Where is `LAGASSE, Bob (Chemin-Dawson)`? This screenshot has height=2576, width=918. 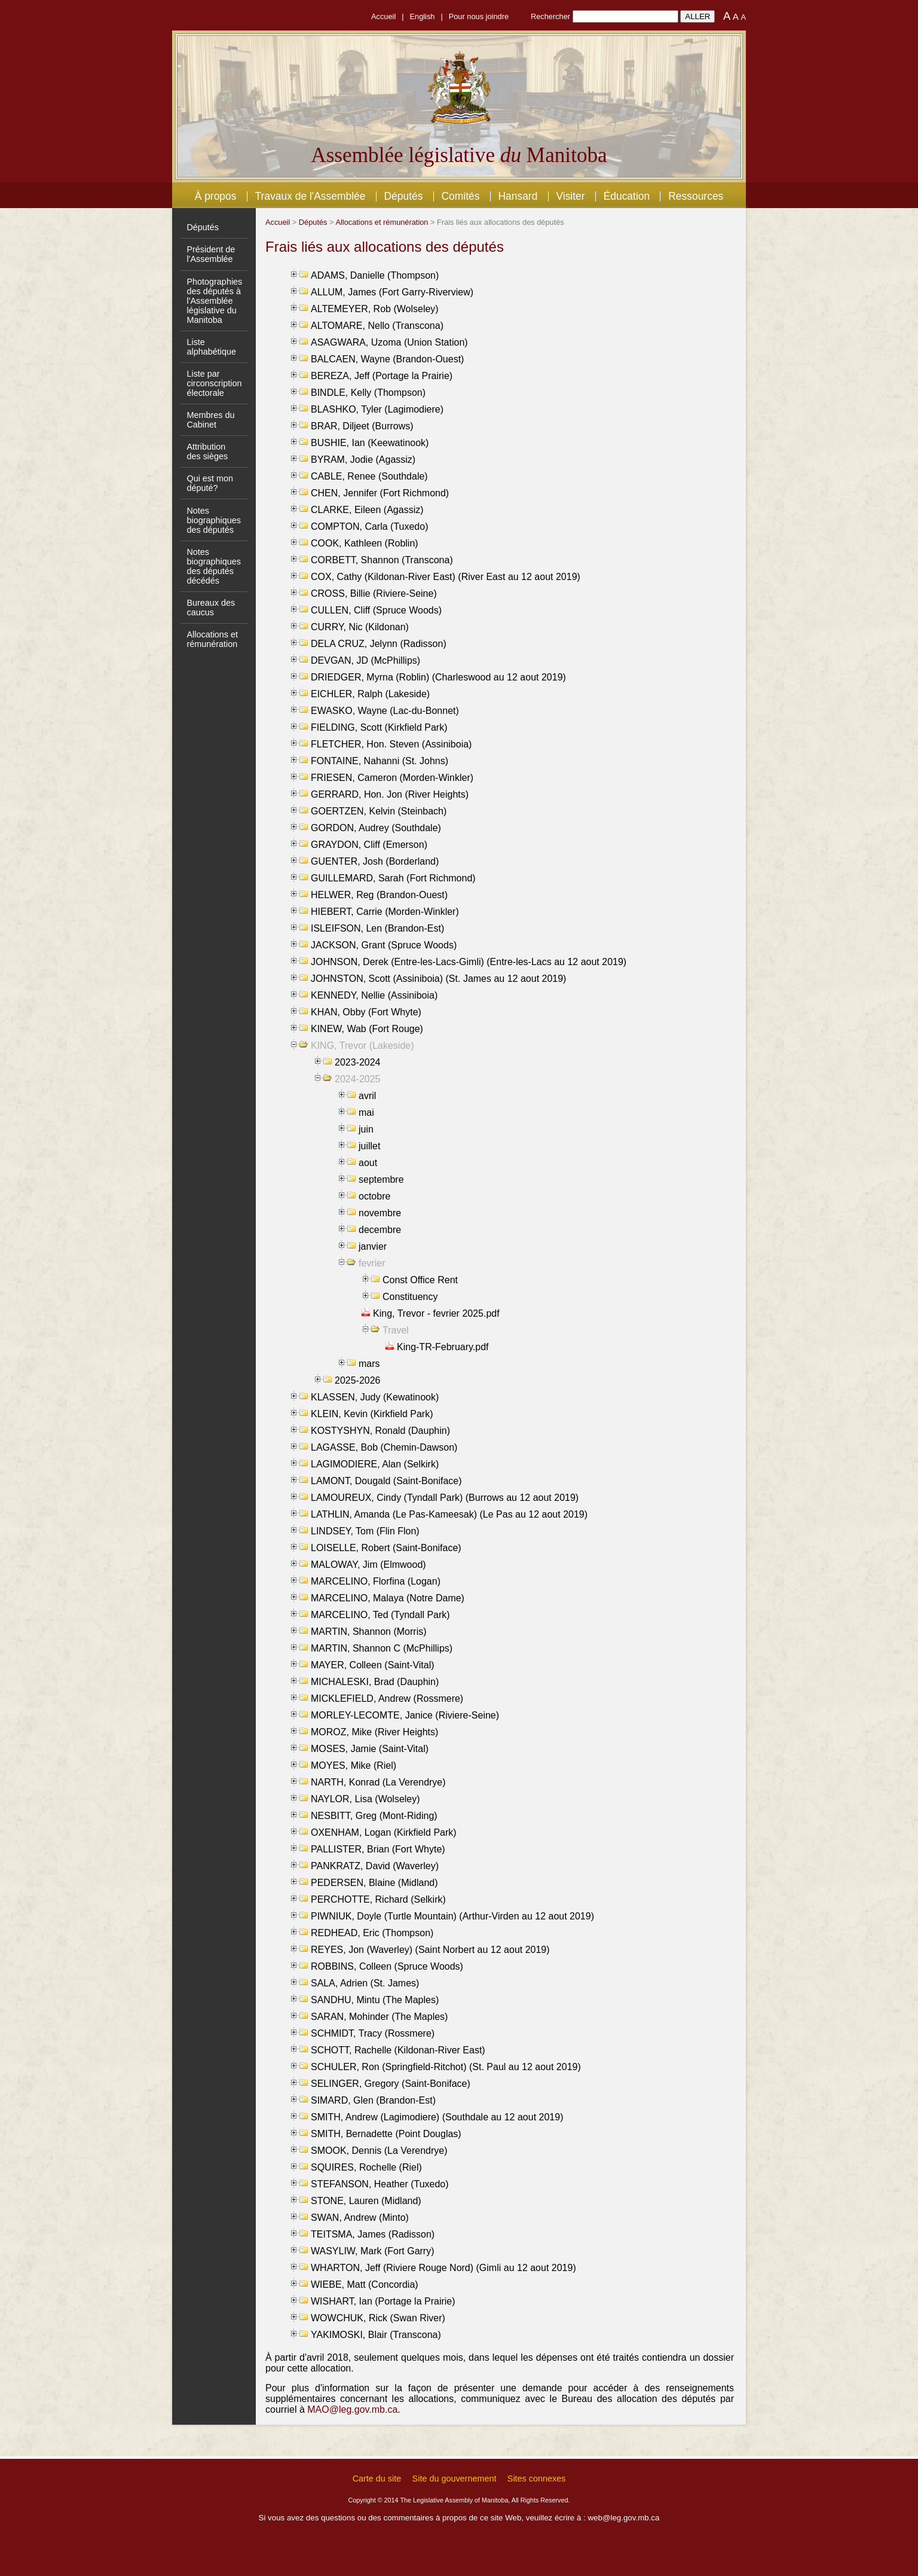 LAGASSE, Bob (Chemin-Dawson) is located at coordinates (384, 1447).